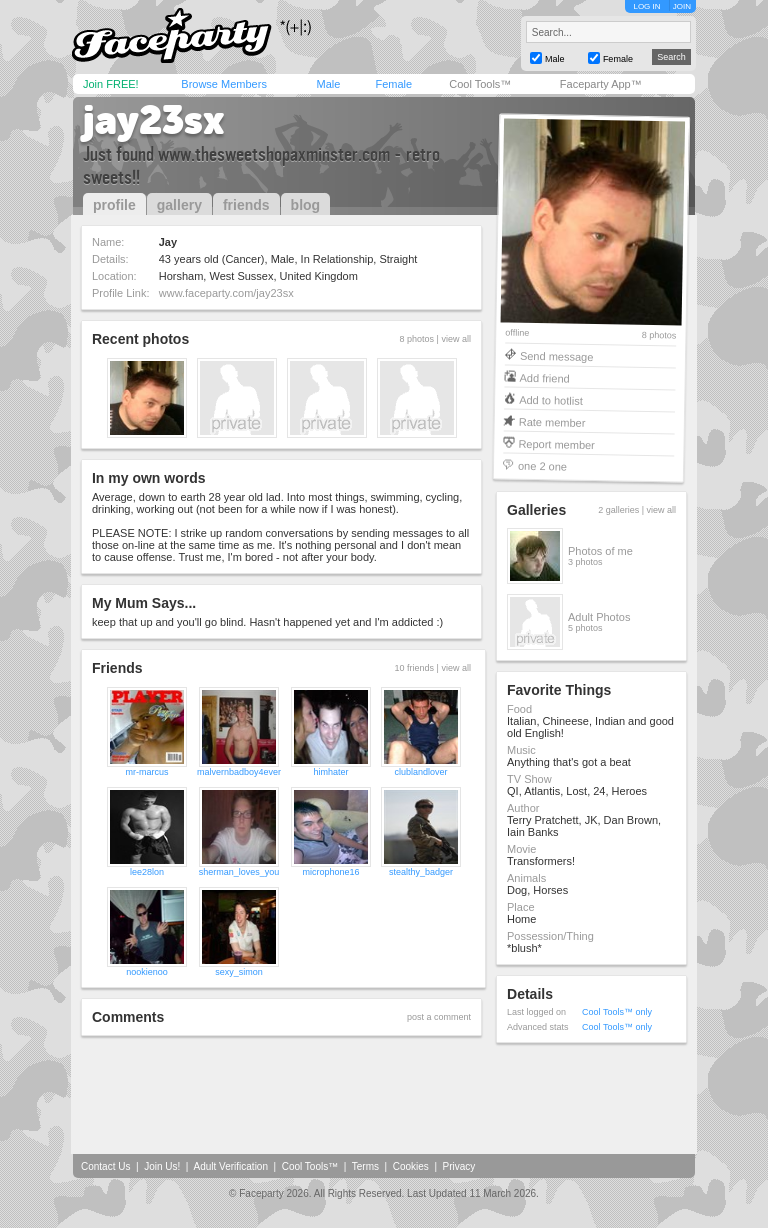  Describe the element at coordinates (162, 1166) in the screenshot. I see `Join Us!` at that location.